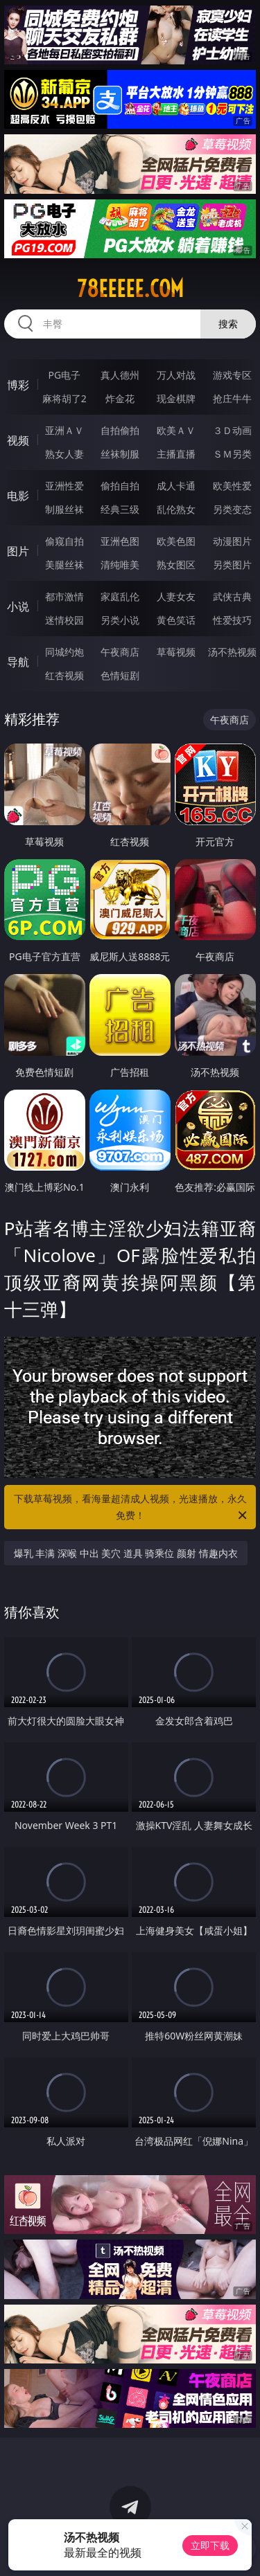 The height and width of the screenshot is (2576, 260). I want to click on 欧美色图, so click(176, 541).